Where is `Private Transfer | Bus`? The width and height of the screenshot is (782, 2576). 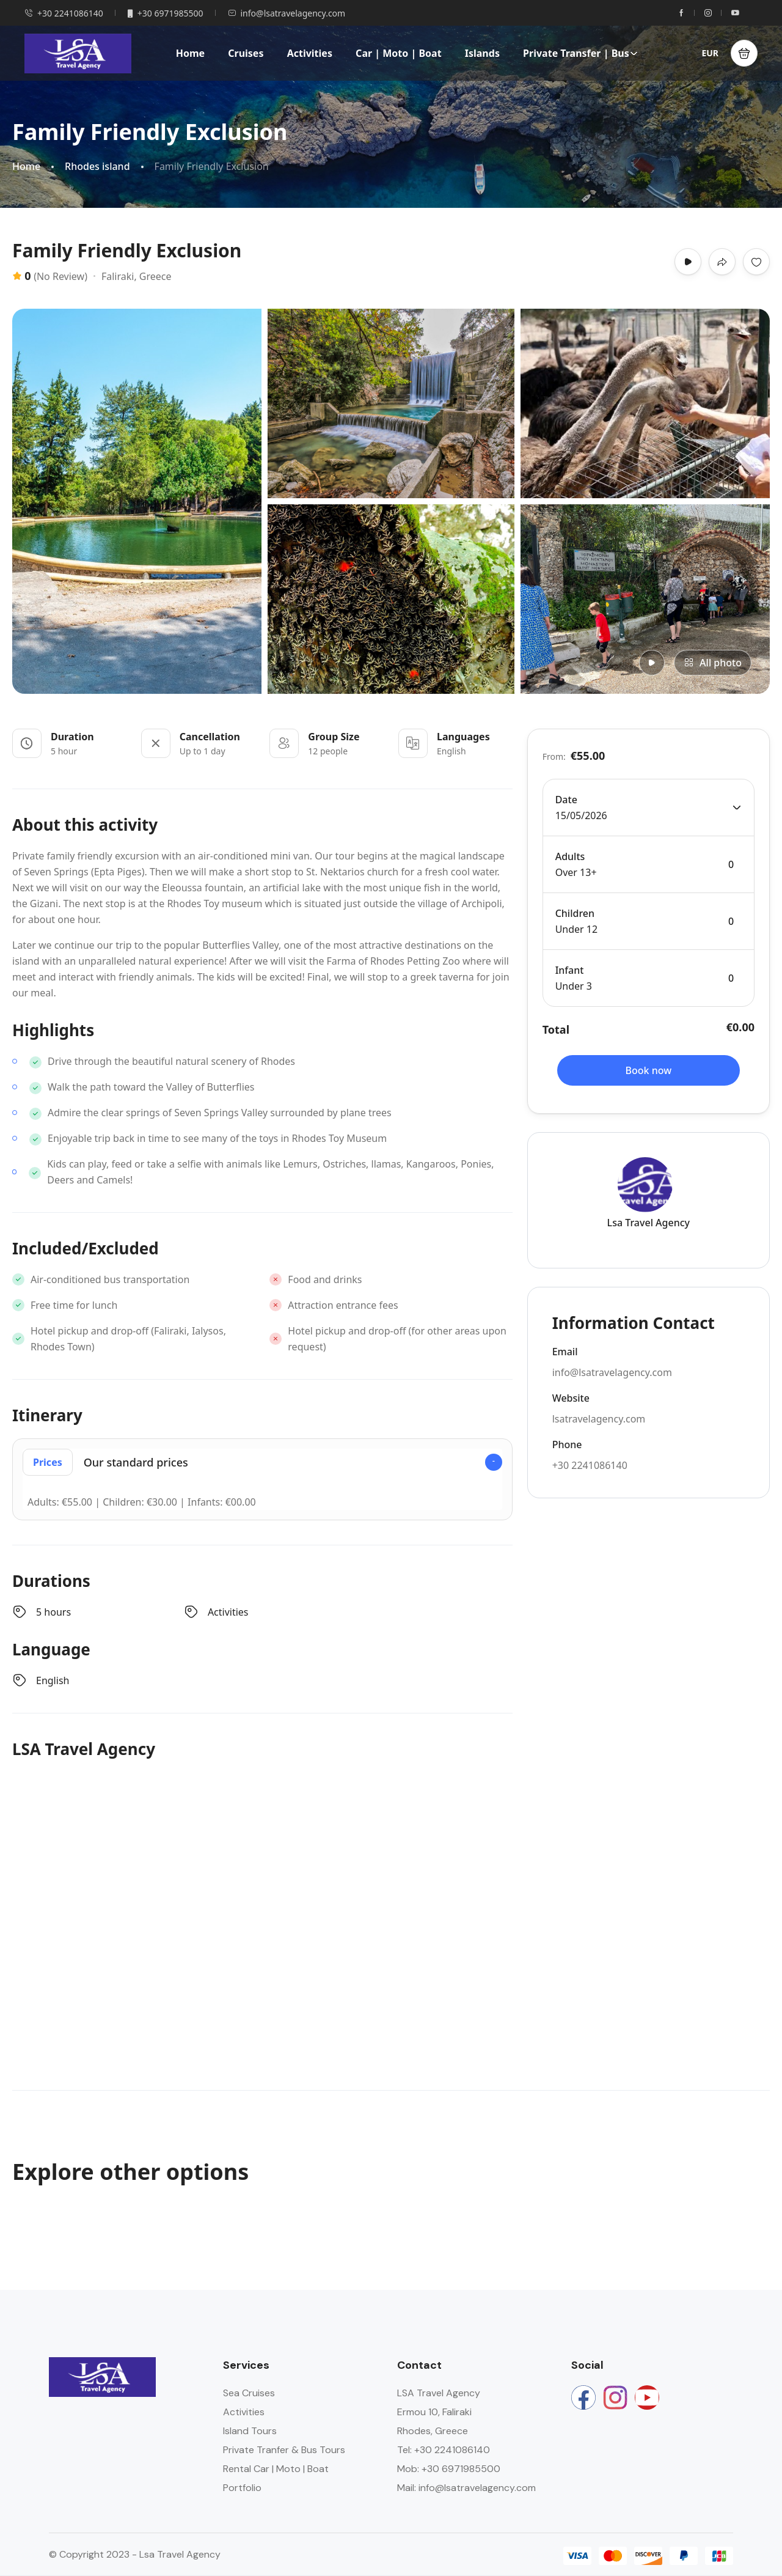 Private Transfer | Bus is located at coordinates (580, 53).